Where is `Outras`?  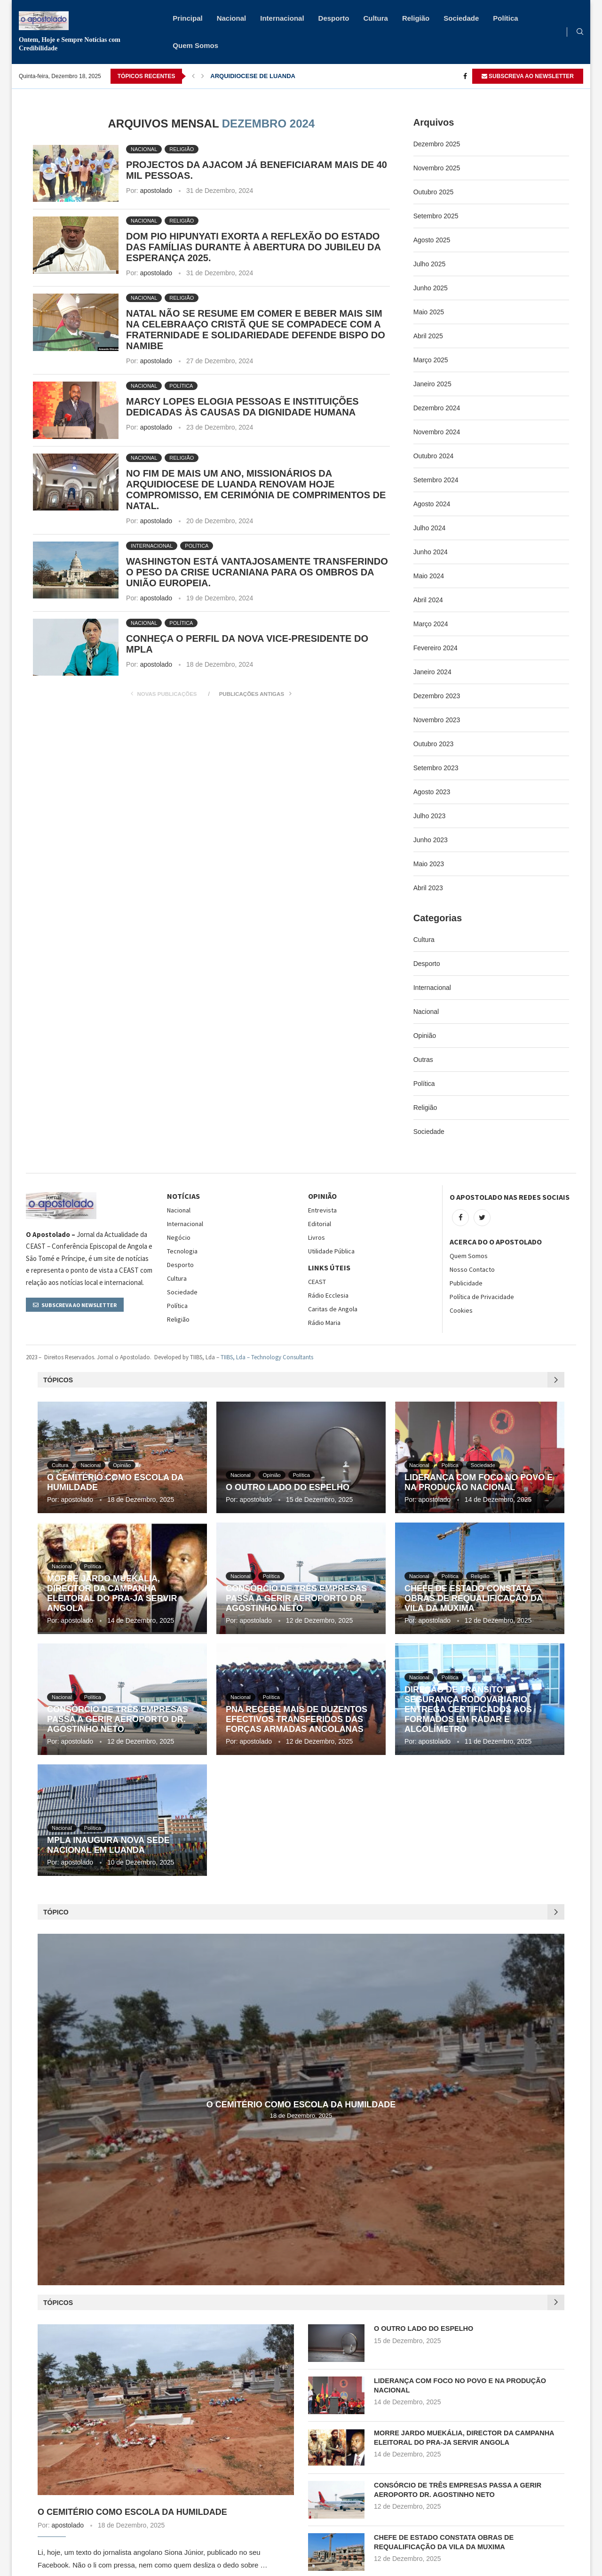 Outras is located at coordinates (423, 1059).